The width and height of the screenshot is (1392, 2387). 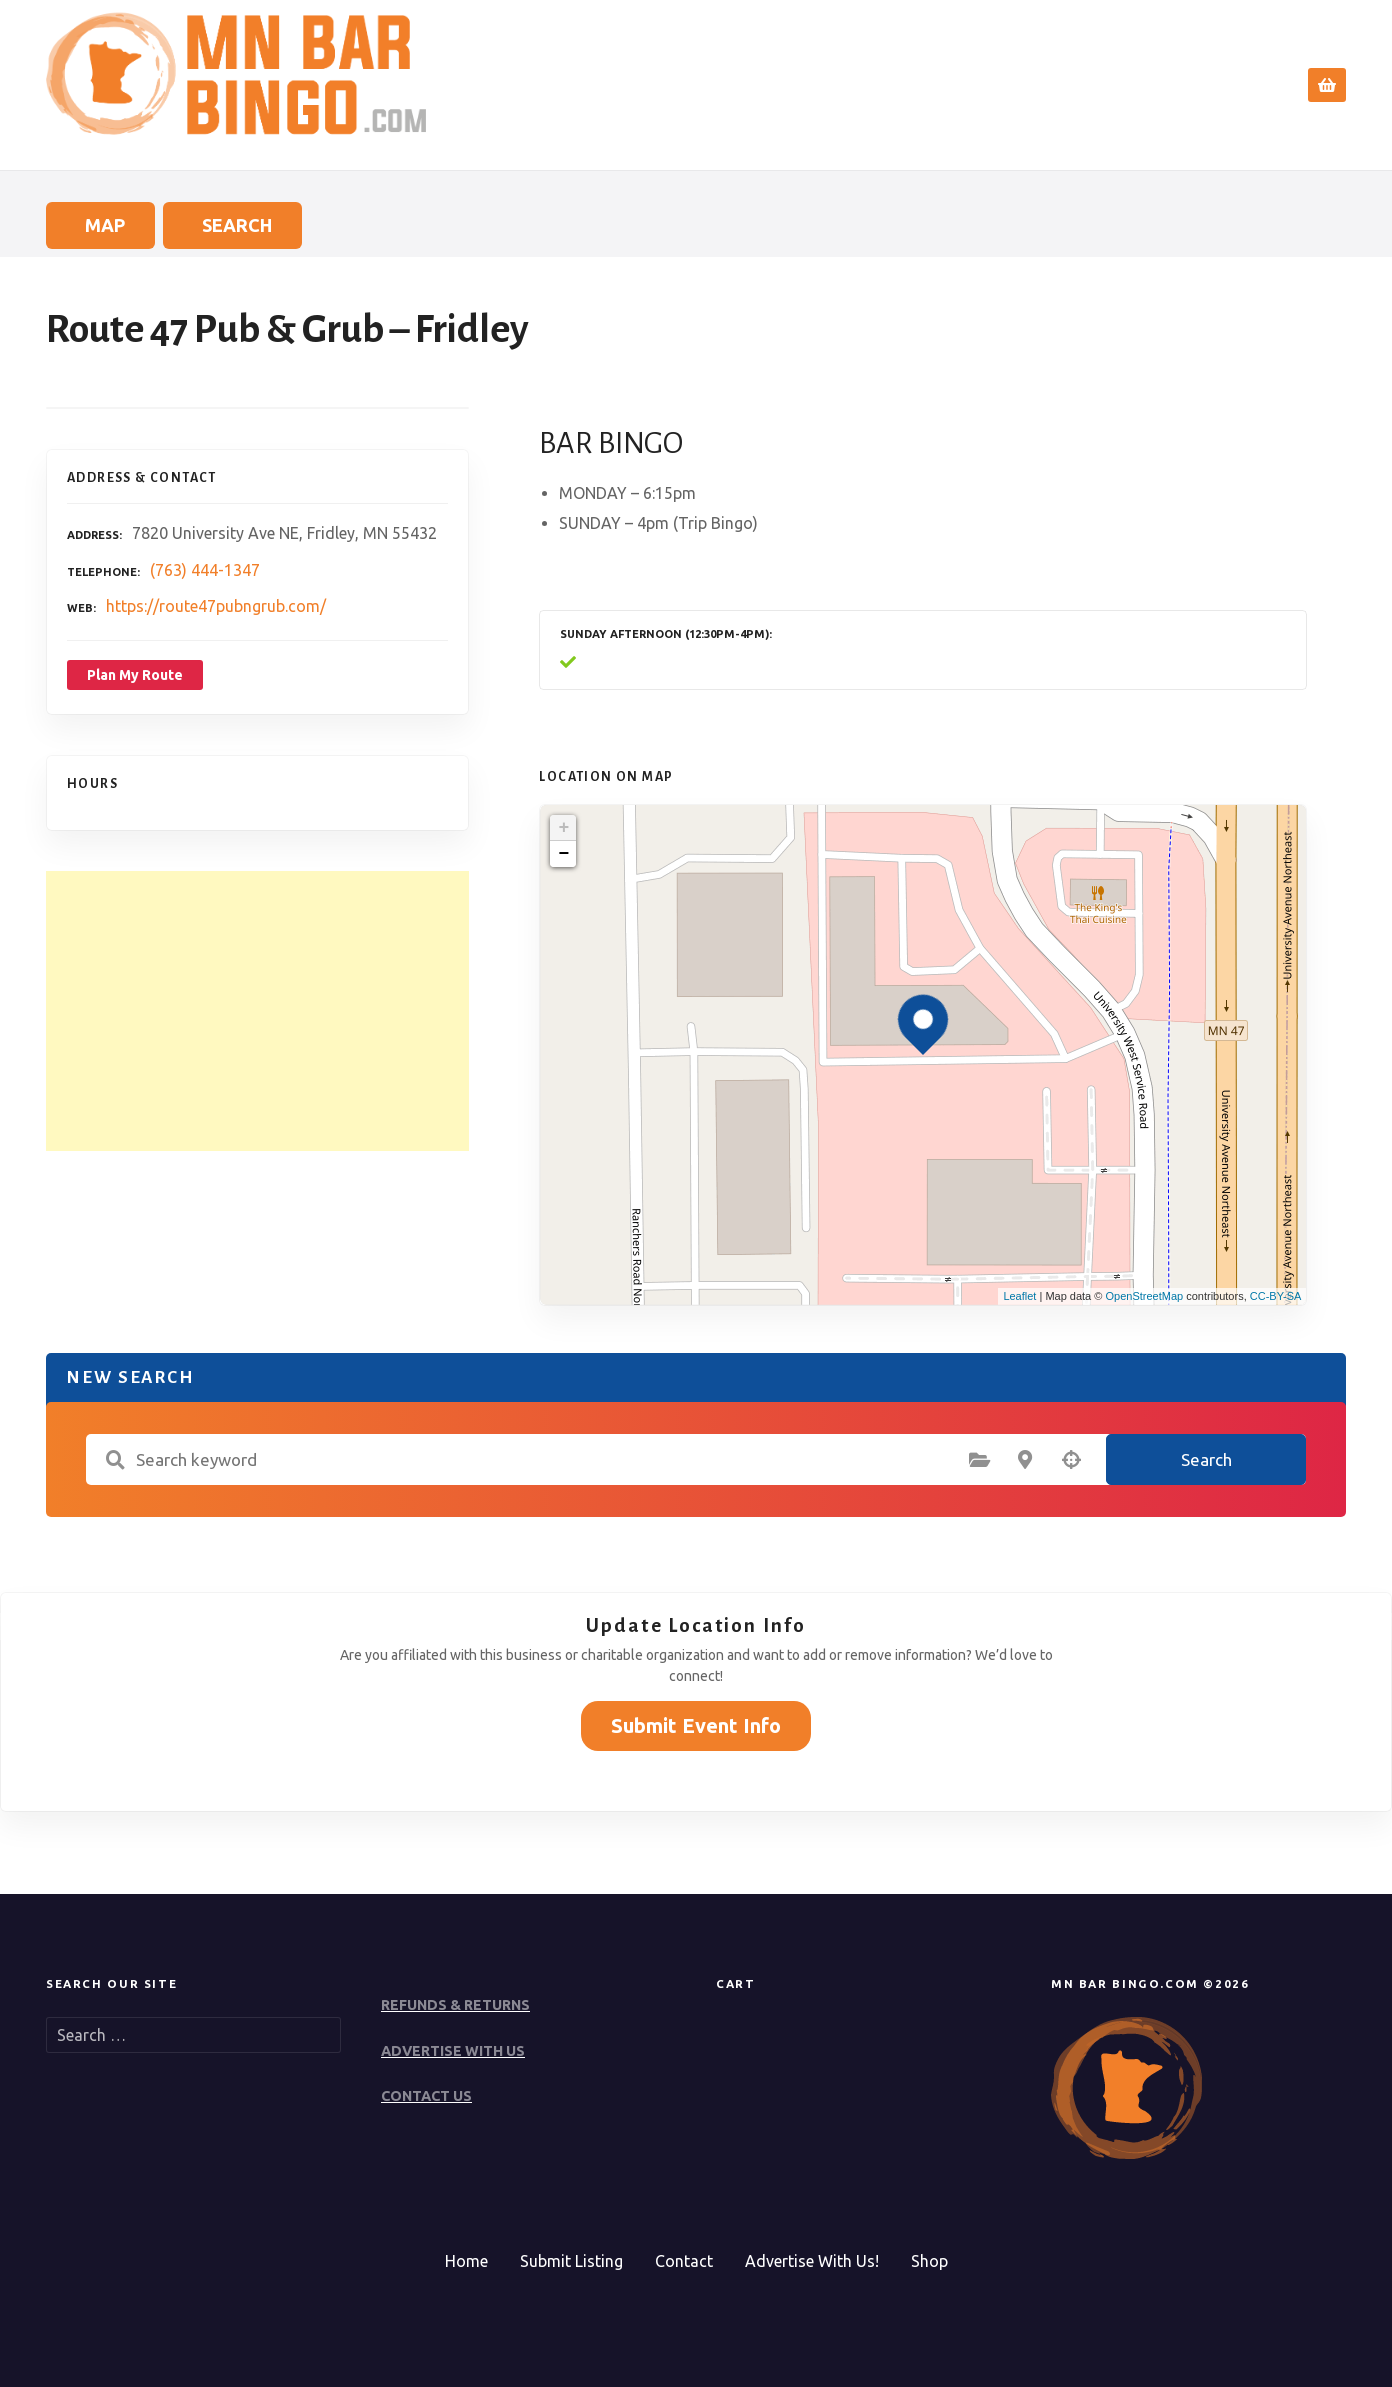 What do you see at coordinates (426, 2096) in the screenshot?
I see `CONTACT US` at bounding box center [426, 2096].